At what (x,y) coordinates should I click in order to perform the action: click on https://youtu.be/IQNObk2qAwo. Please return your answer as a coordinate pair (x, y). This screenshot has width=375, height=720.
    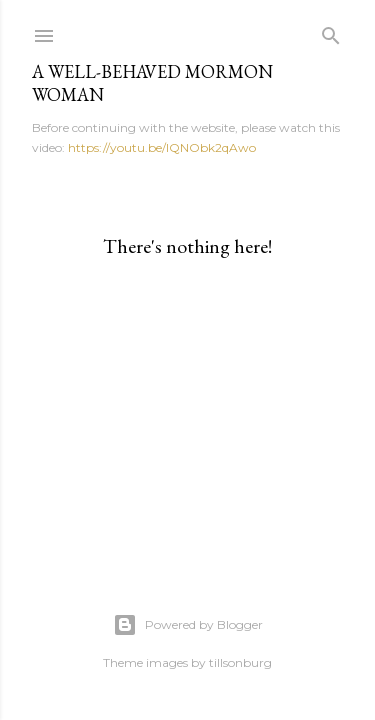
    Looking at the image, I should click on (162, 147).